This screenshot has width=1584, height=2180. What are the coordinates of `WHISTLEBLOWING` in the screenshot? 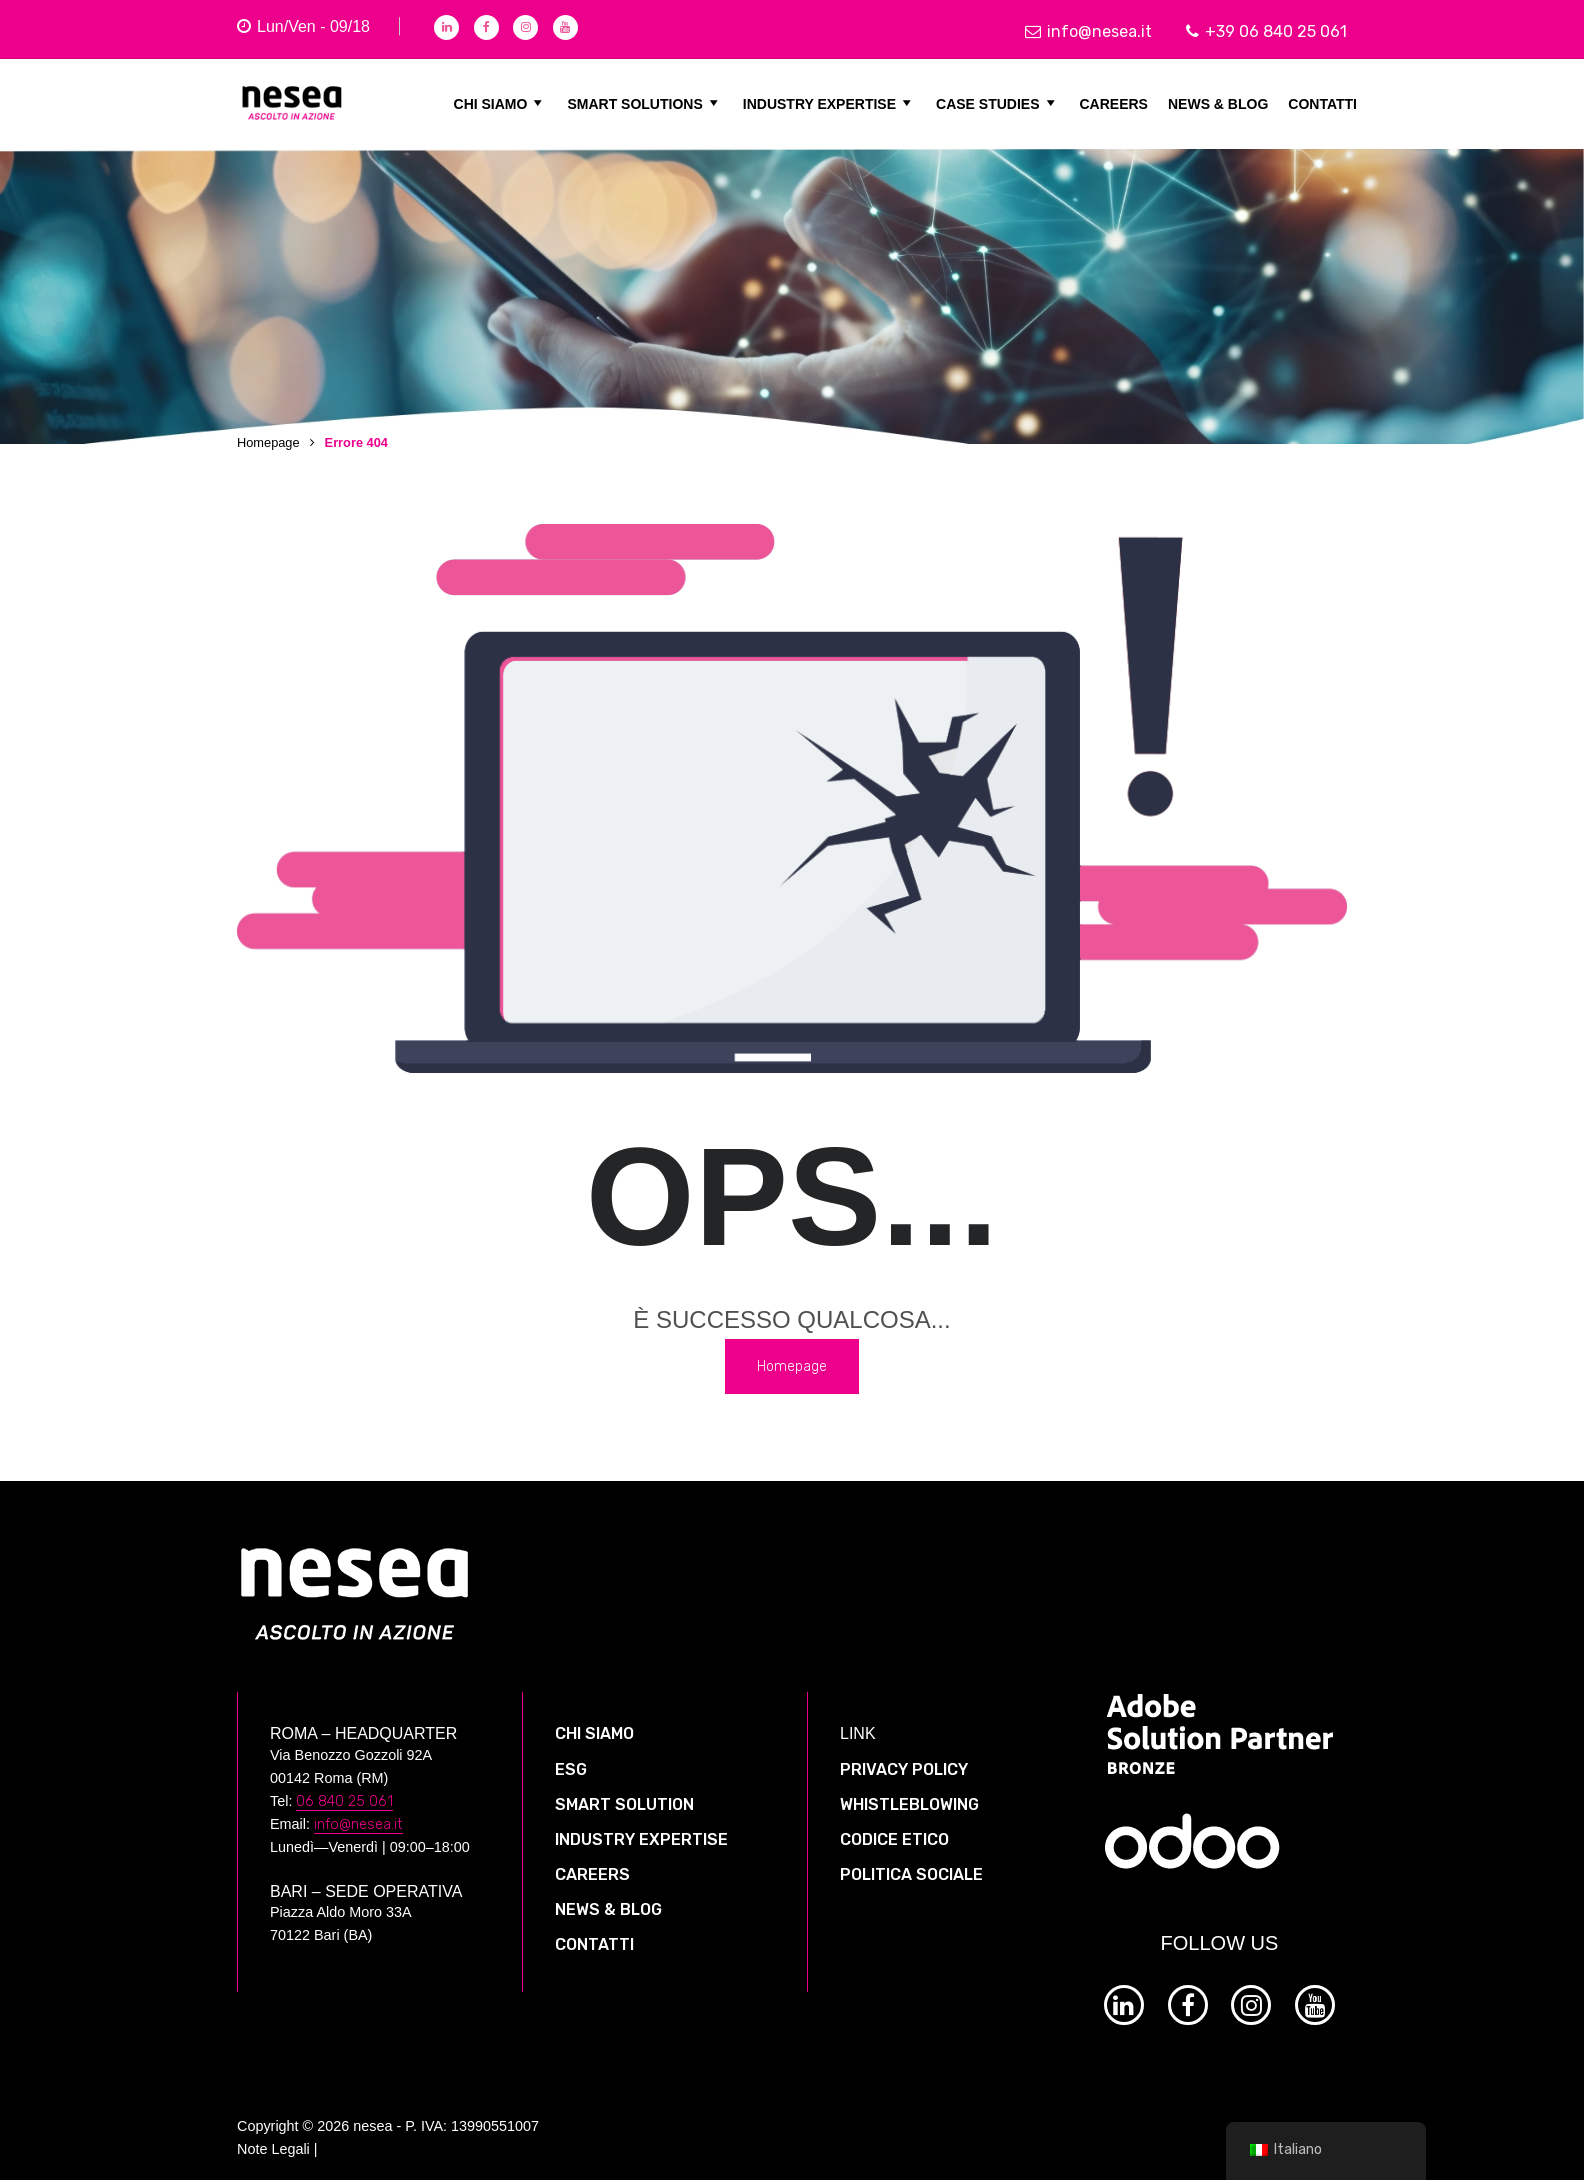 It's located at (909, 1792).